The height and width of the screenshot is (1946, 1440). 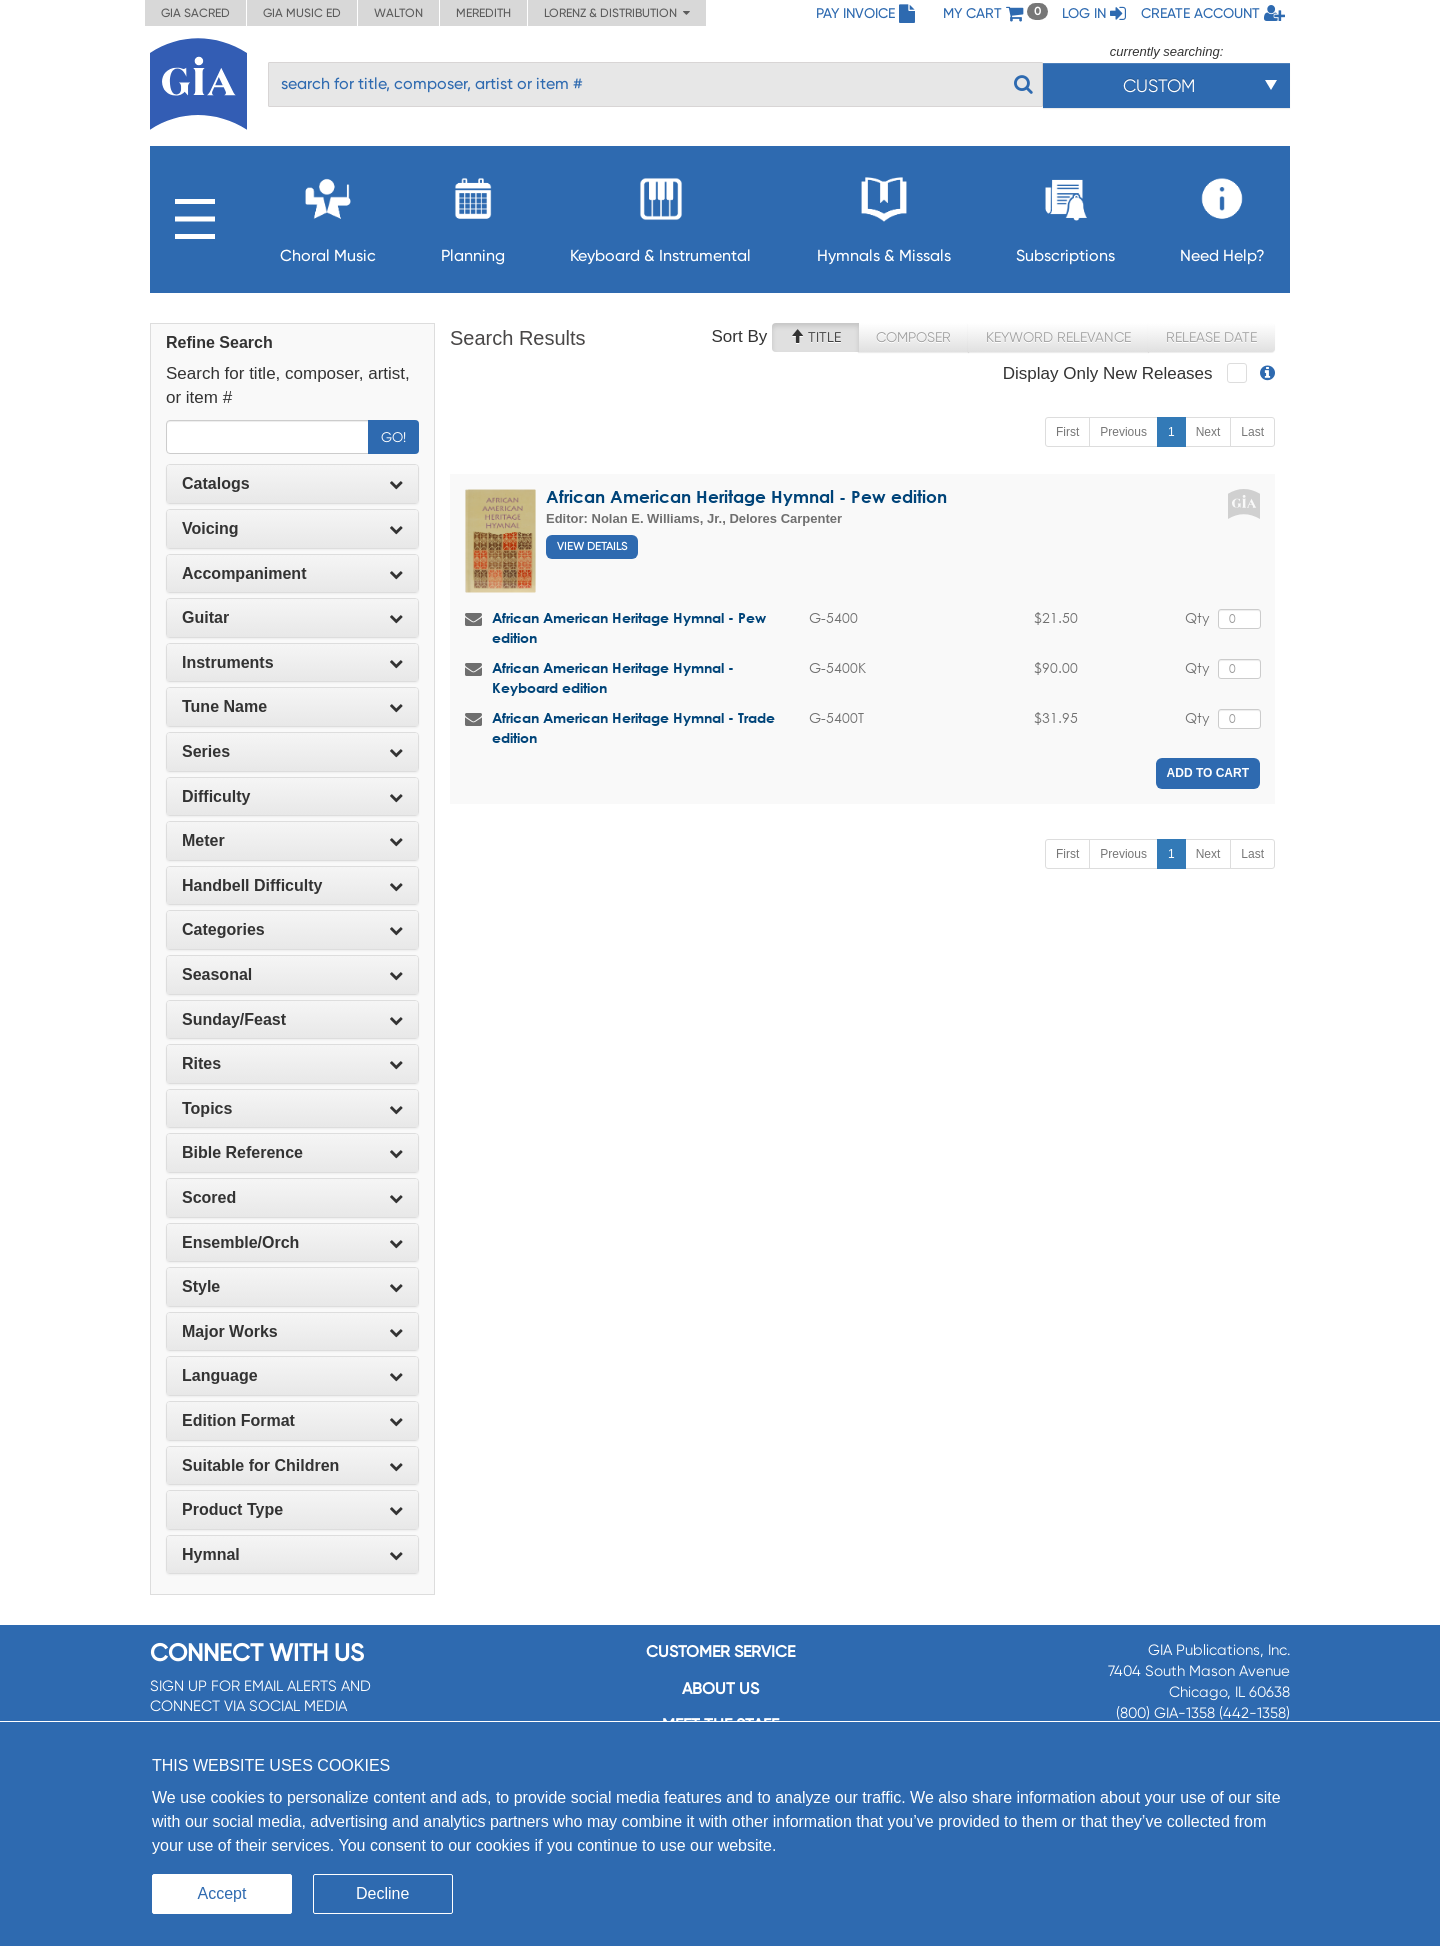 I want to click on Decline, so click(x=382, y=1893).